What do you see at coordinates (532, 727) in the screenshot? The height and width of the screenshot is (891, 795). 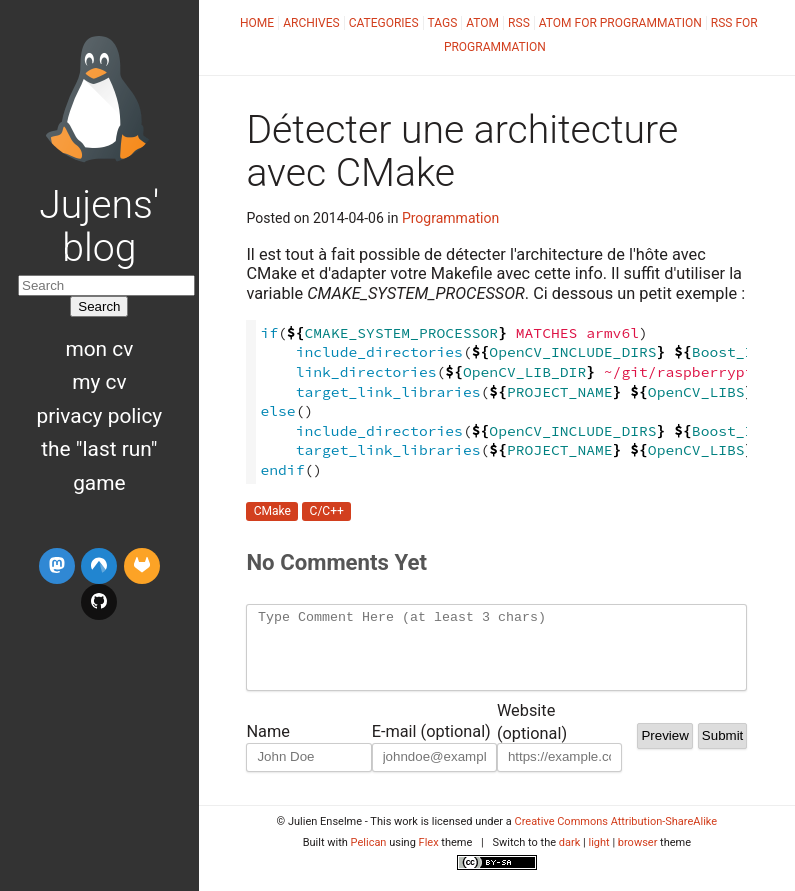 I see `Website (optional)` at bounding box center [532, 727].